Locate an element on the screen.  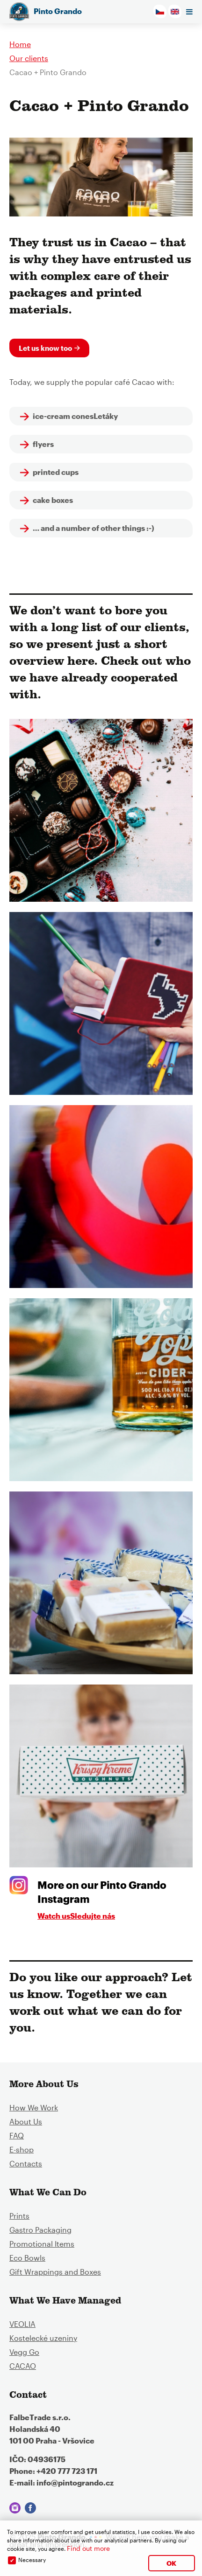
E-shop is located at coordinates (21, 2149).